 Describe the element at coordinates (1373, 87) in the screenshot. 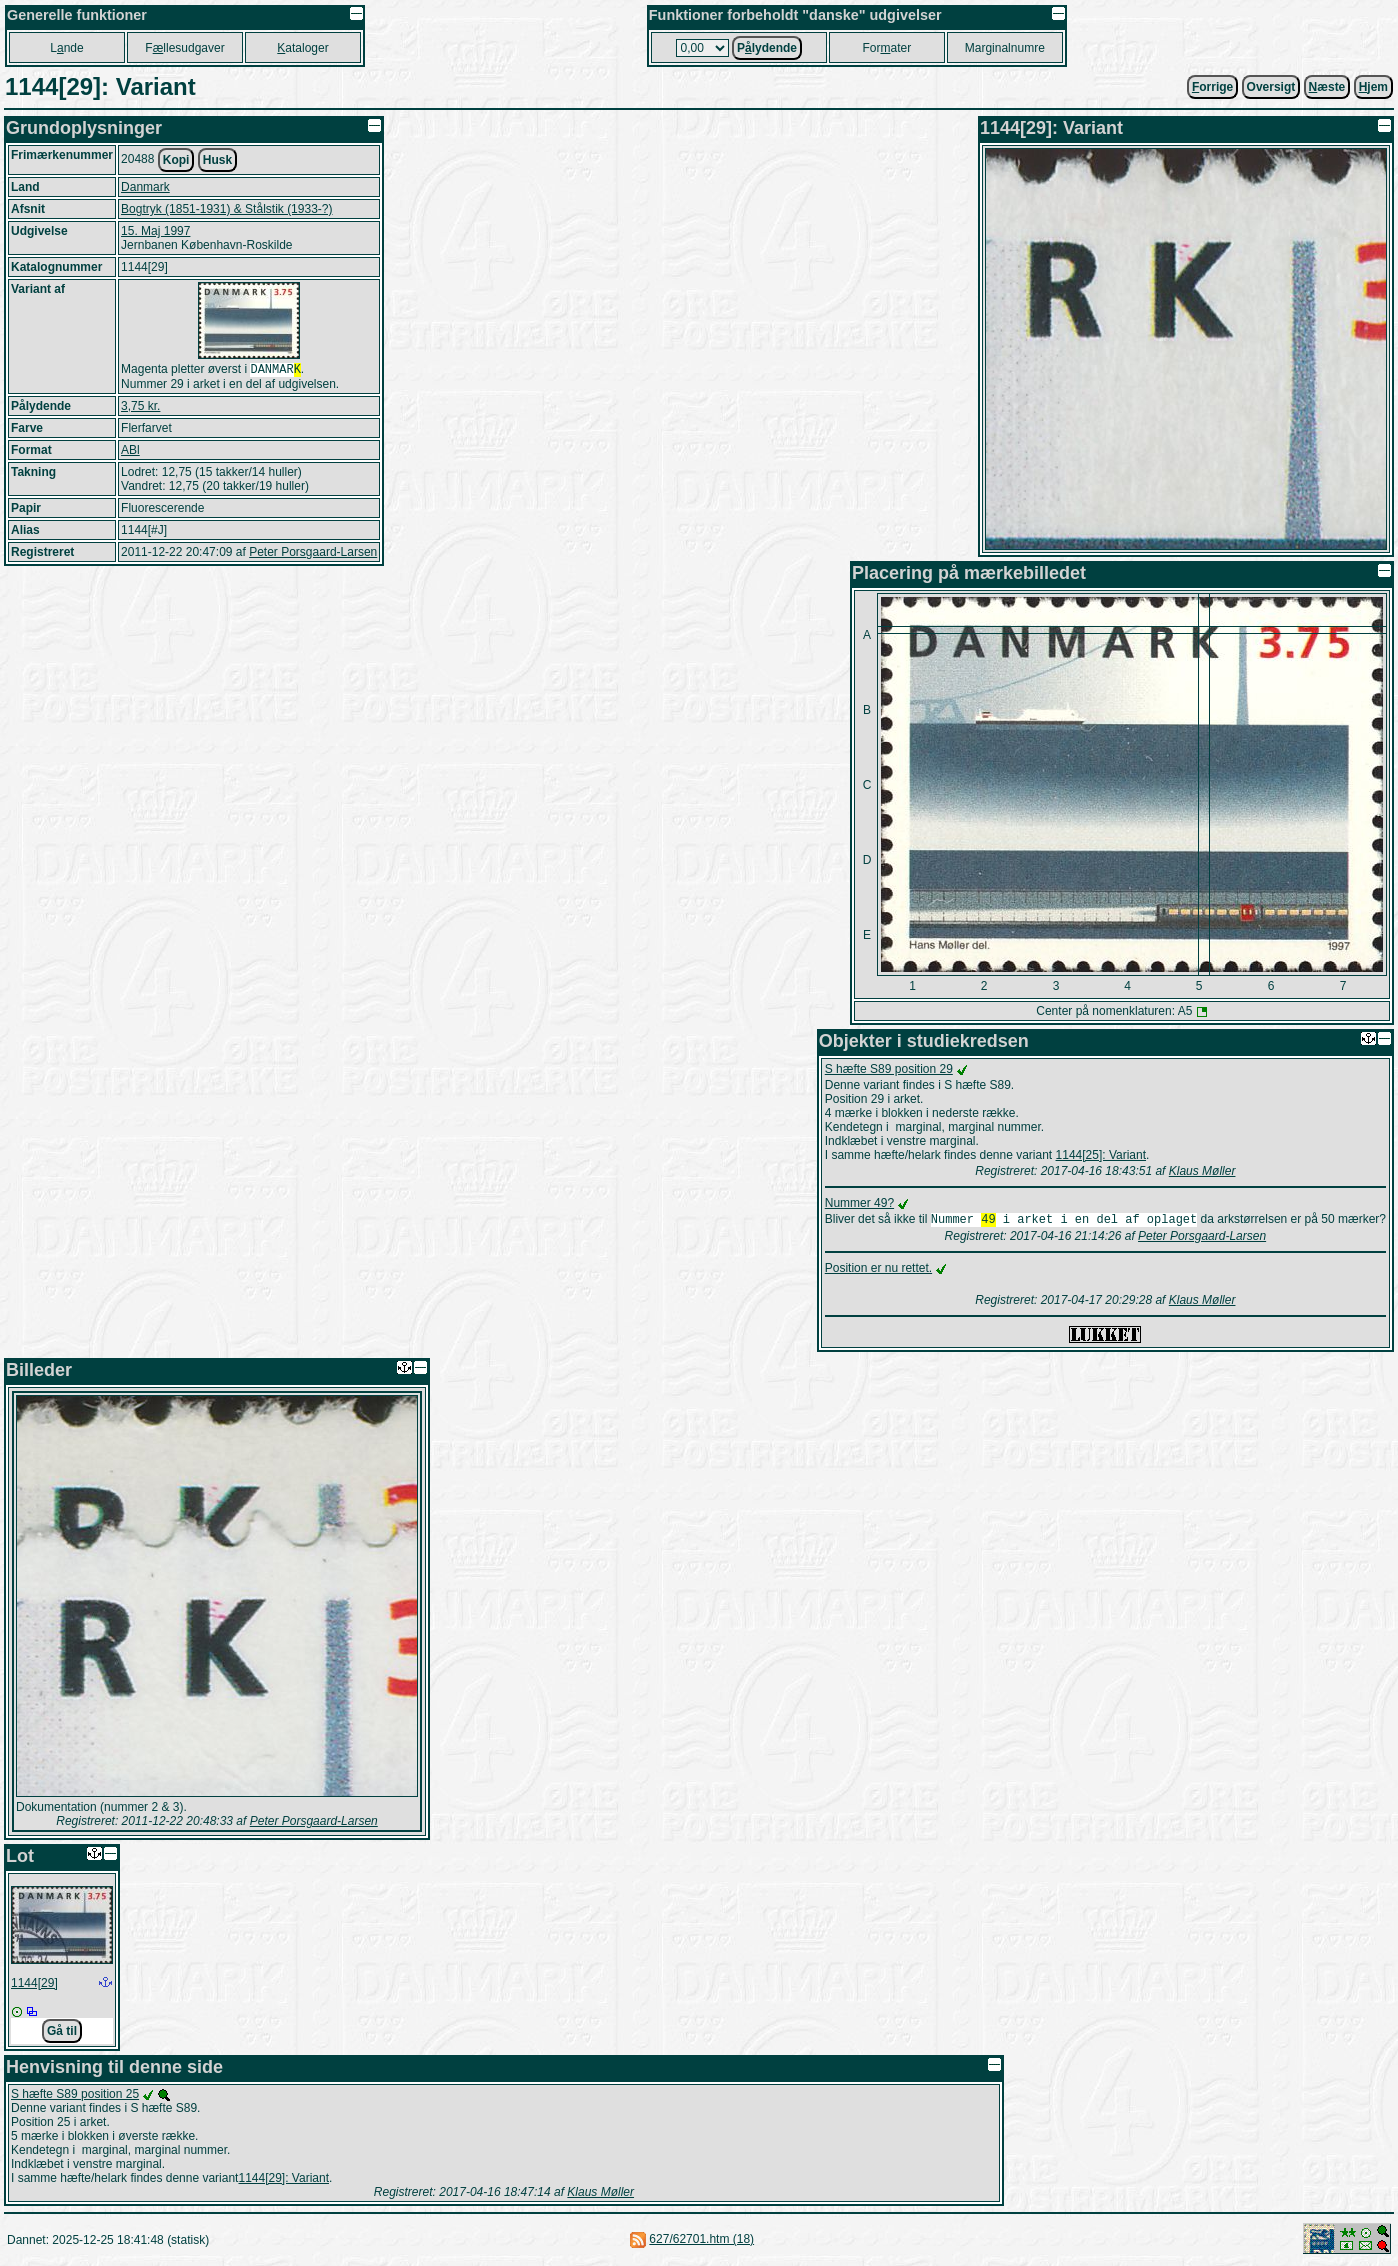

I see `jem` at that location.